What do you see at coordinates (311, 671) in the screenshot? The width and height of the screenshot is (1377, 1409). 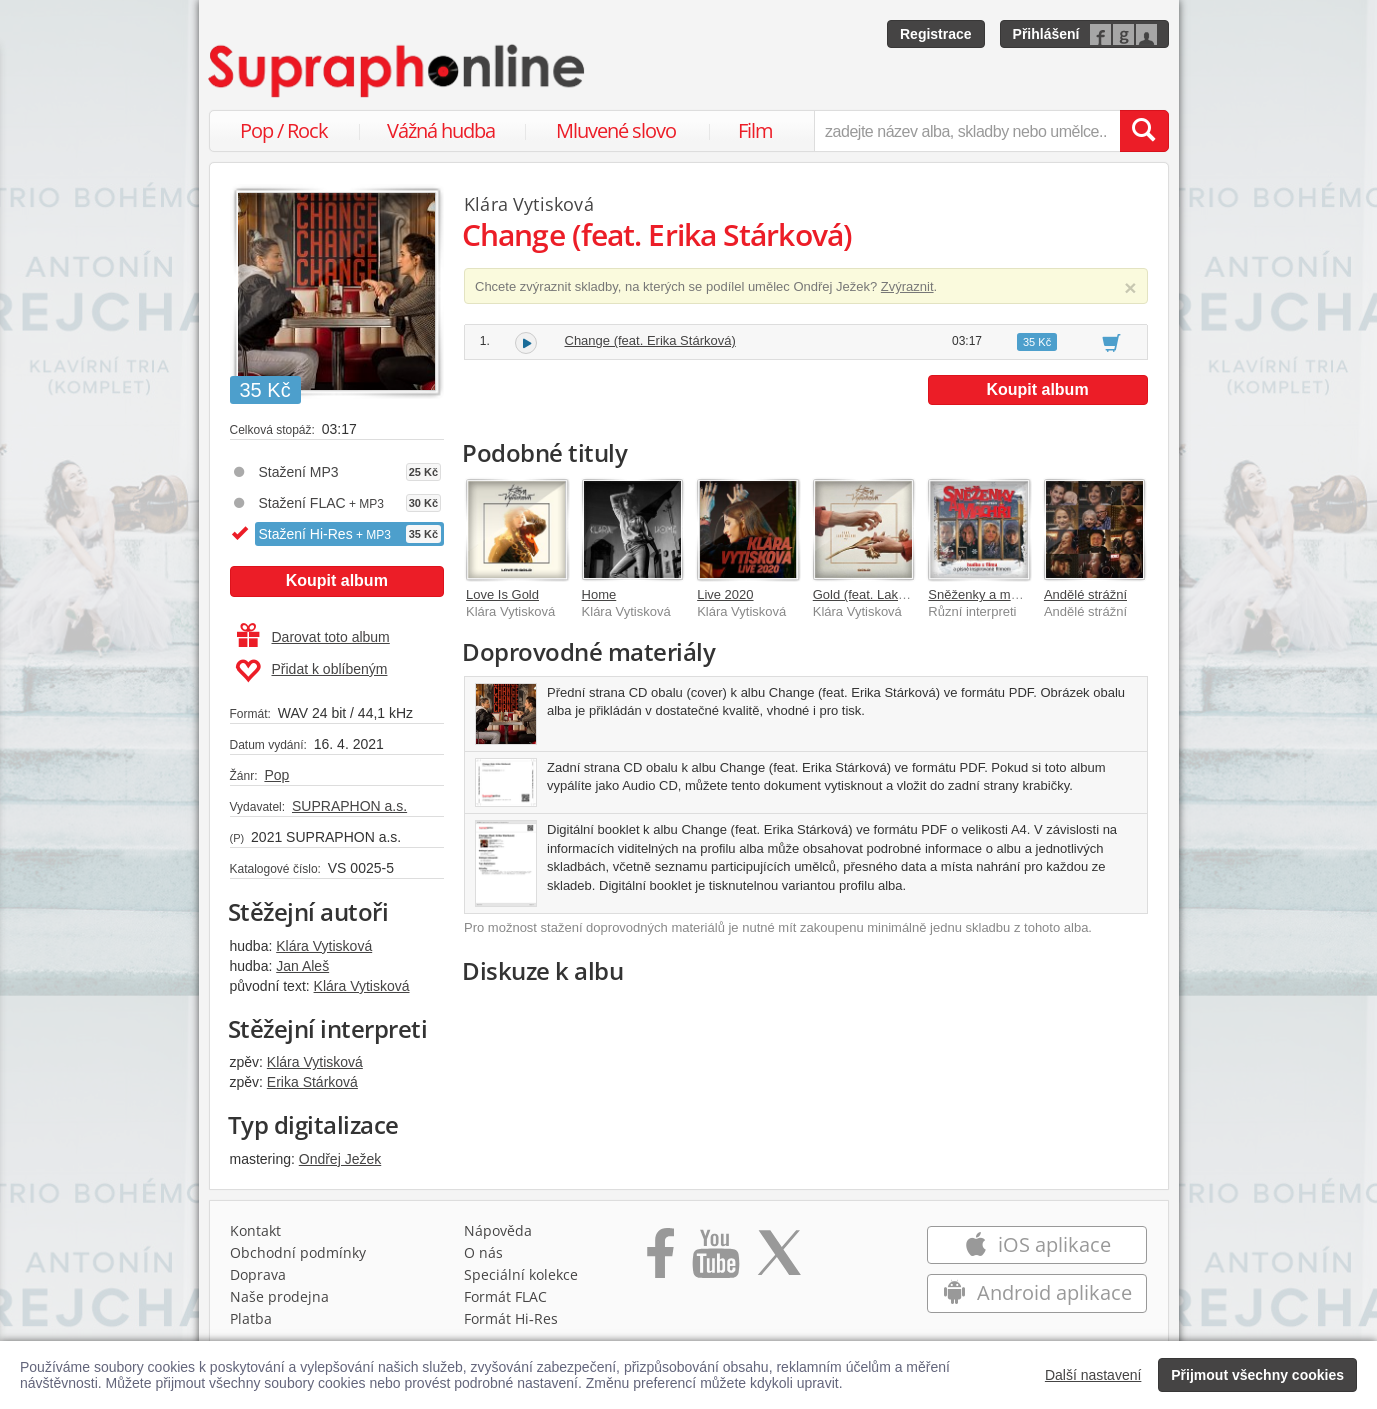 I see `Přidat k oblíbeným` at bounding box center [311, 671].